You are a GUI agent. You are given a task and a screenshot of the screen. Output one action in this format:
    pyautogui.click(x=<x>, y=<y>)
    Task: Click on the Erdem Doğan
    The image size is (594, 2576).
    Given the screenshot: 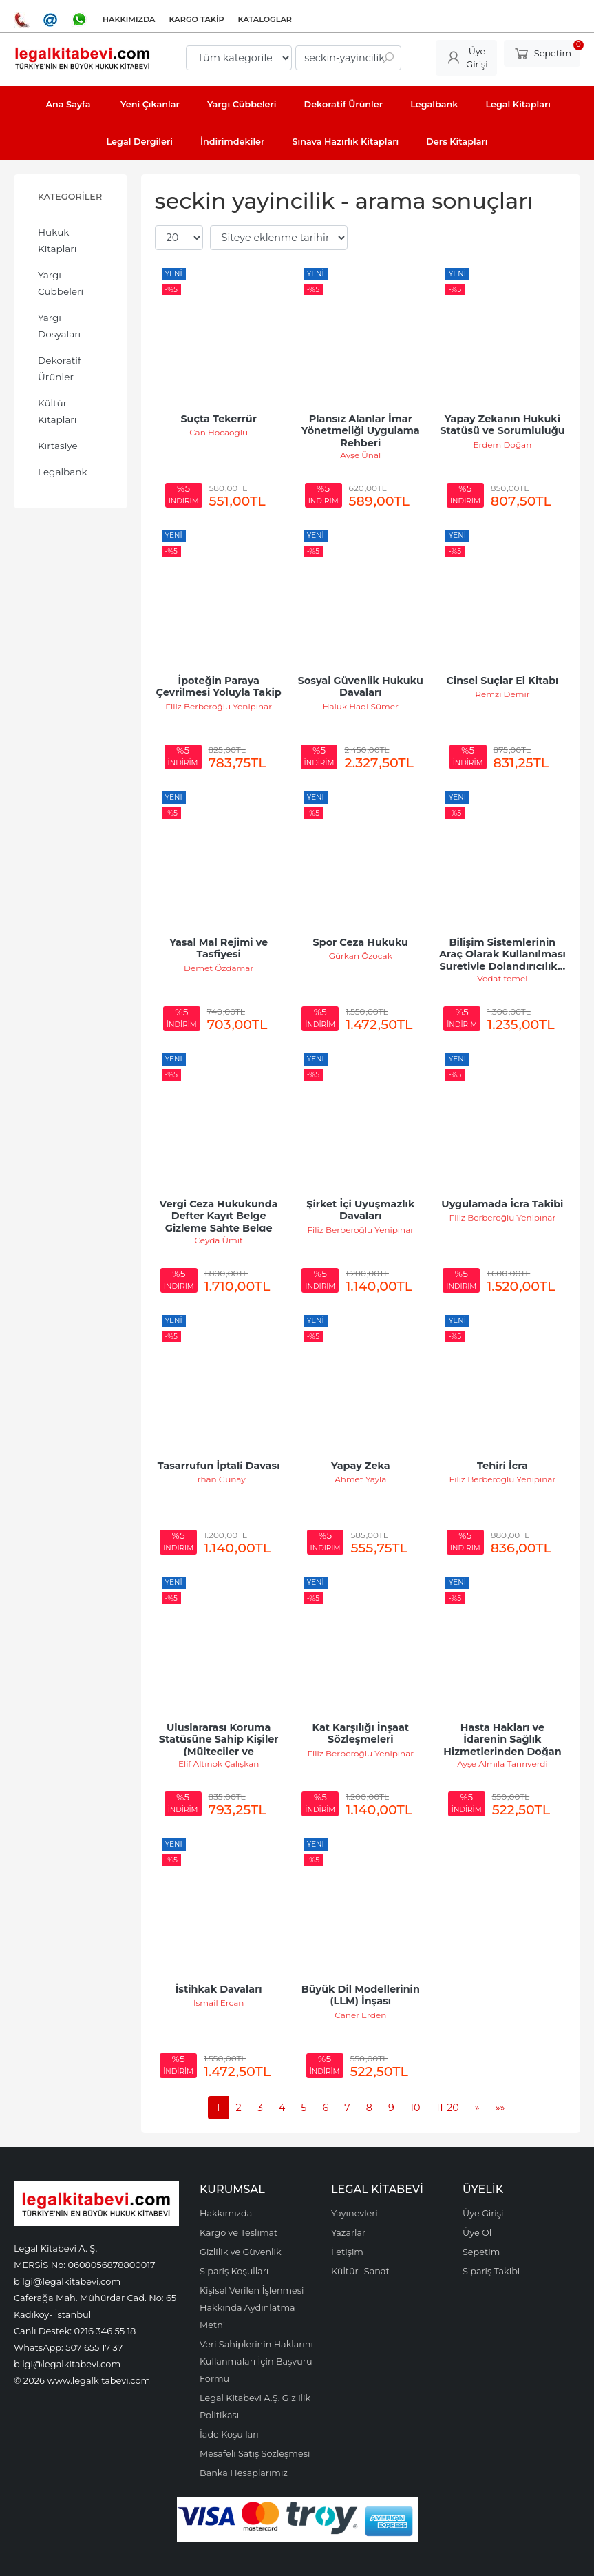 What is the action you would take?
    pyautogui.click(x=503, y=444)
    